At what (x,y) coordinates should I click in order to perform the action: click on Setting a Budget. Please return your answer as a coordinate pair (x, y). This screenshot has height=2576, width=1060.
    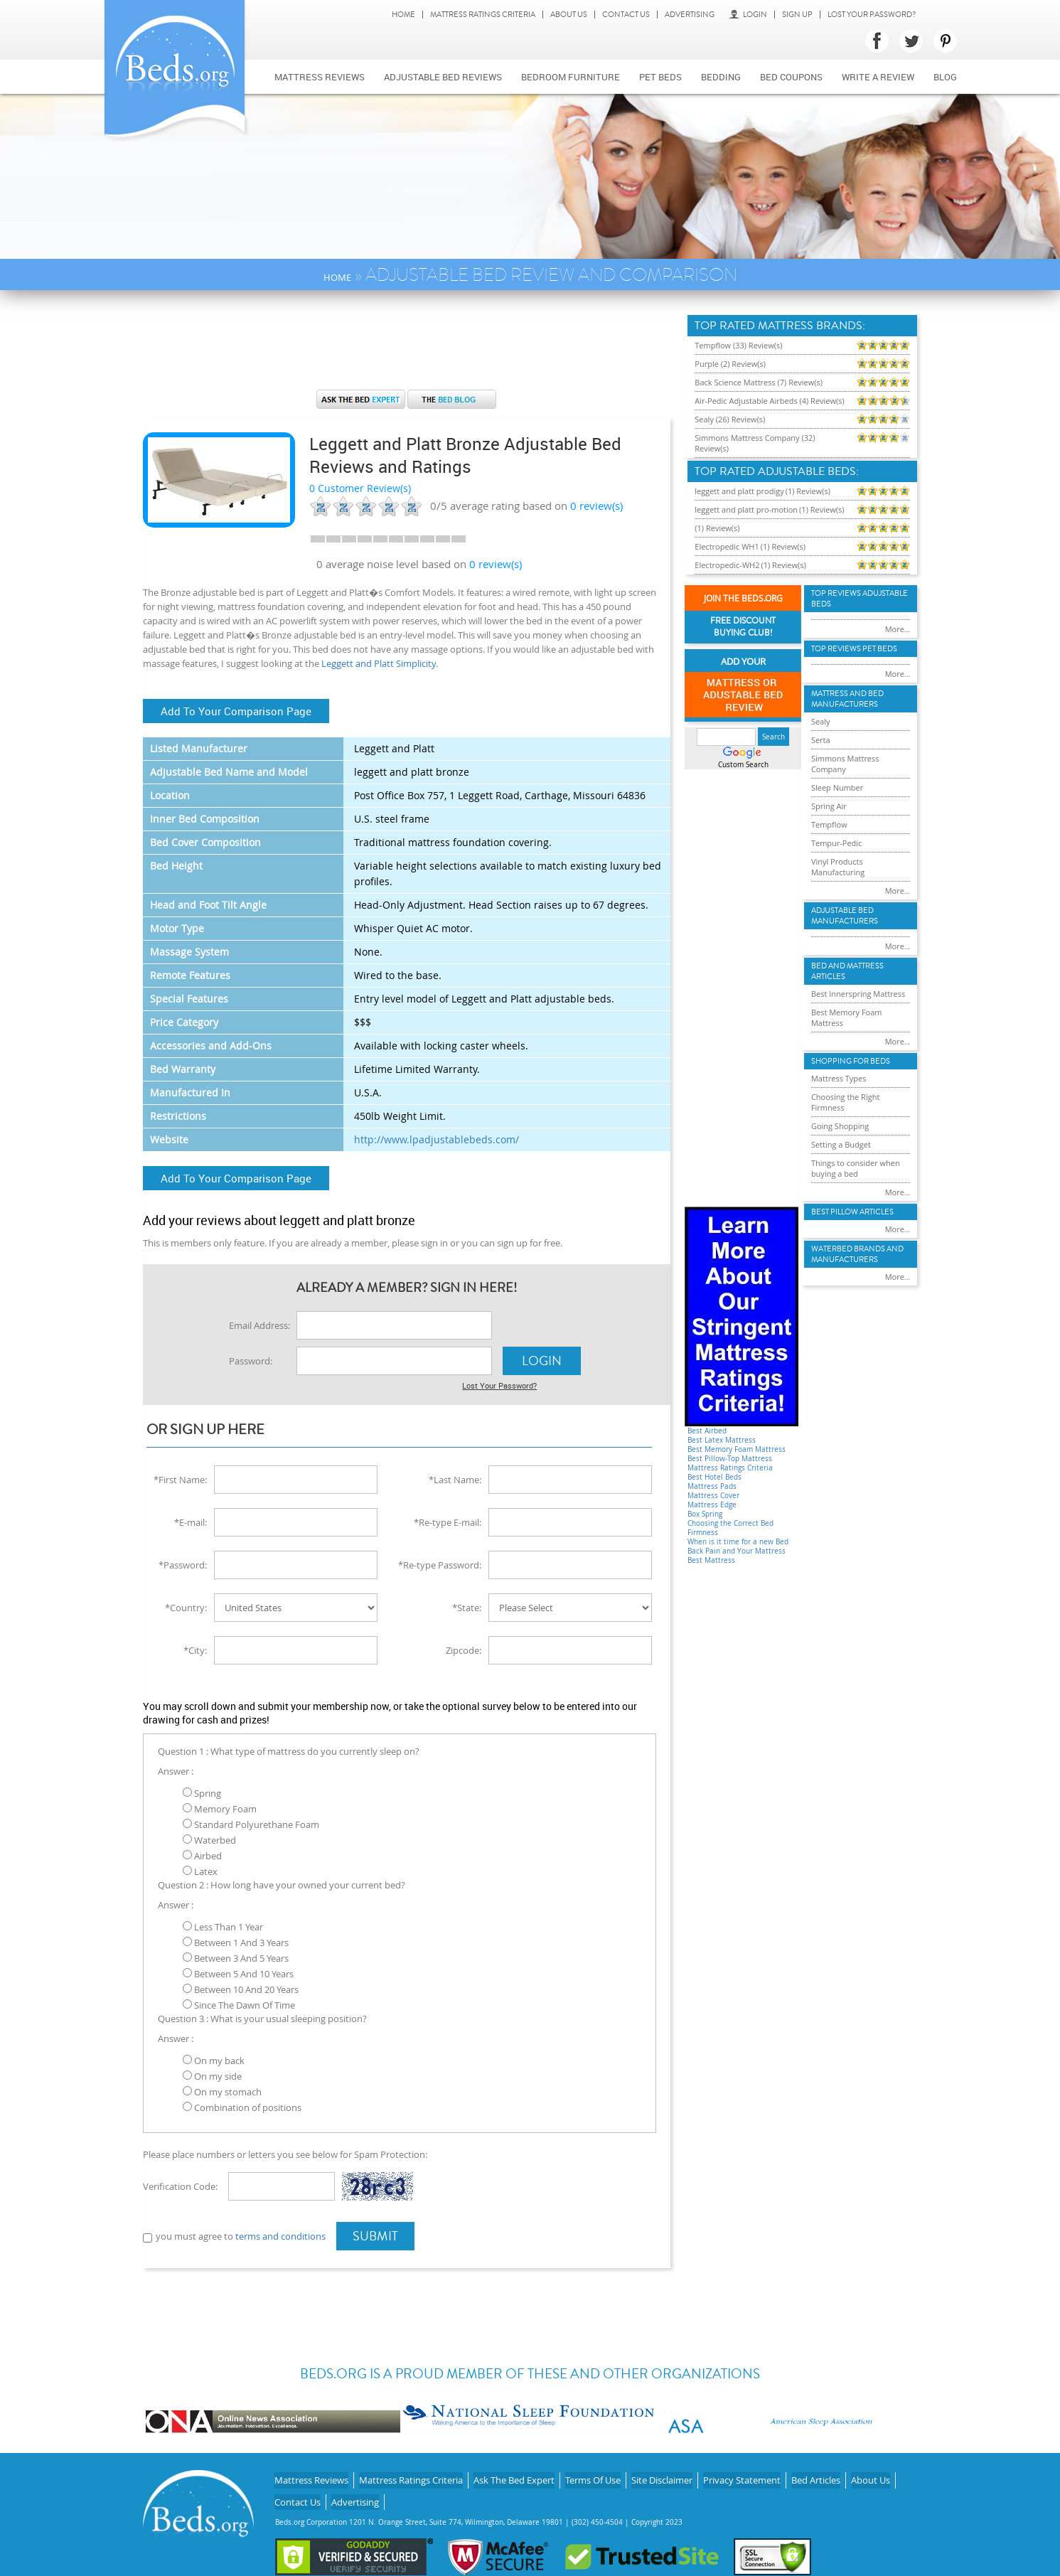
    Looking at the image, I should click on (841, 1144).